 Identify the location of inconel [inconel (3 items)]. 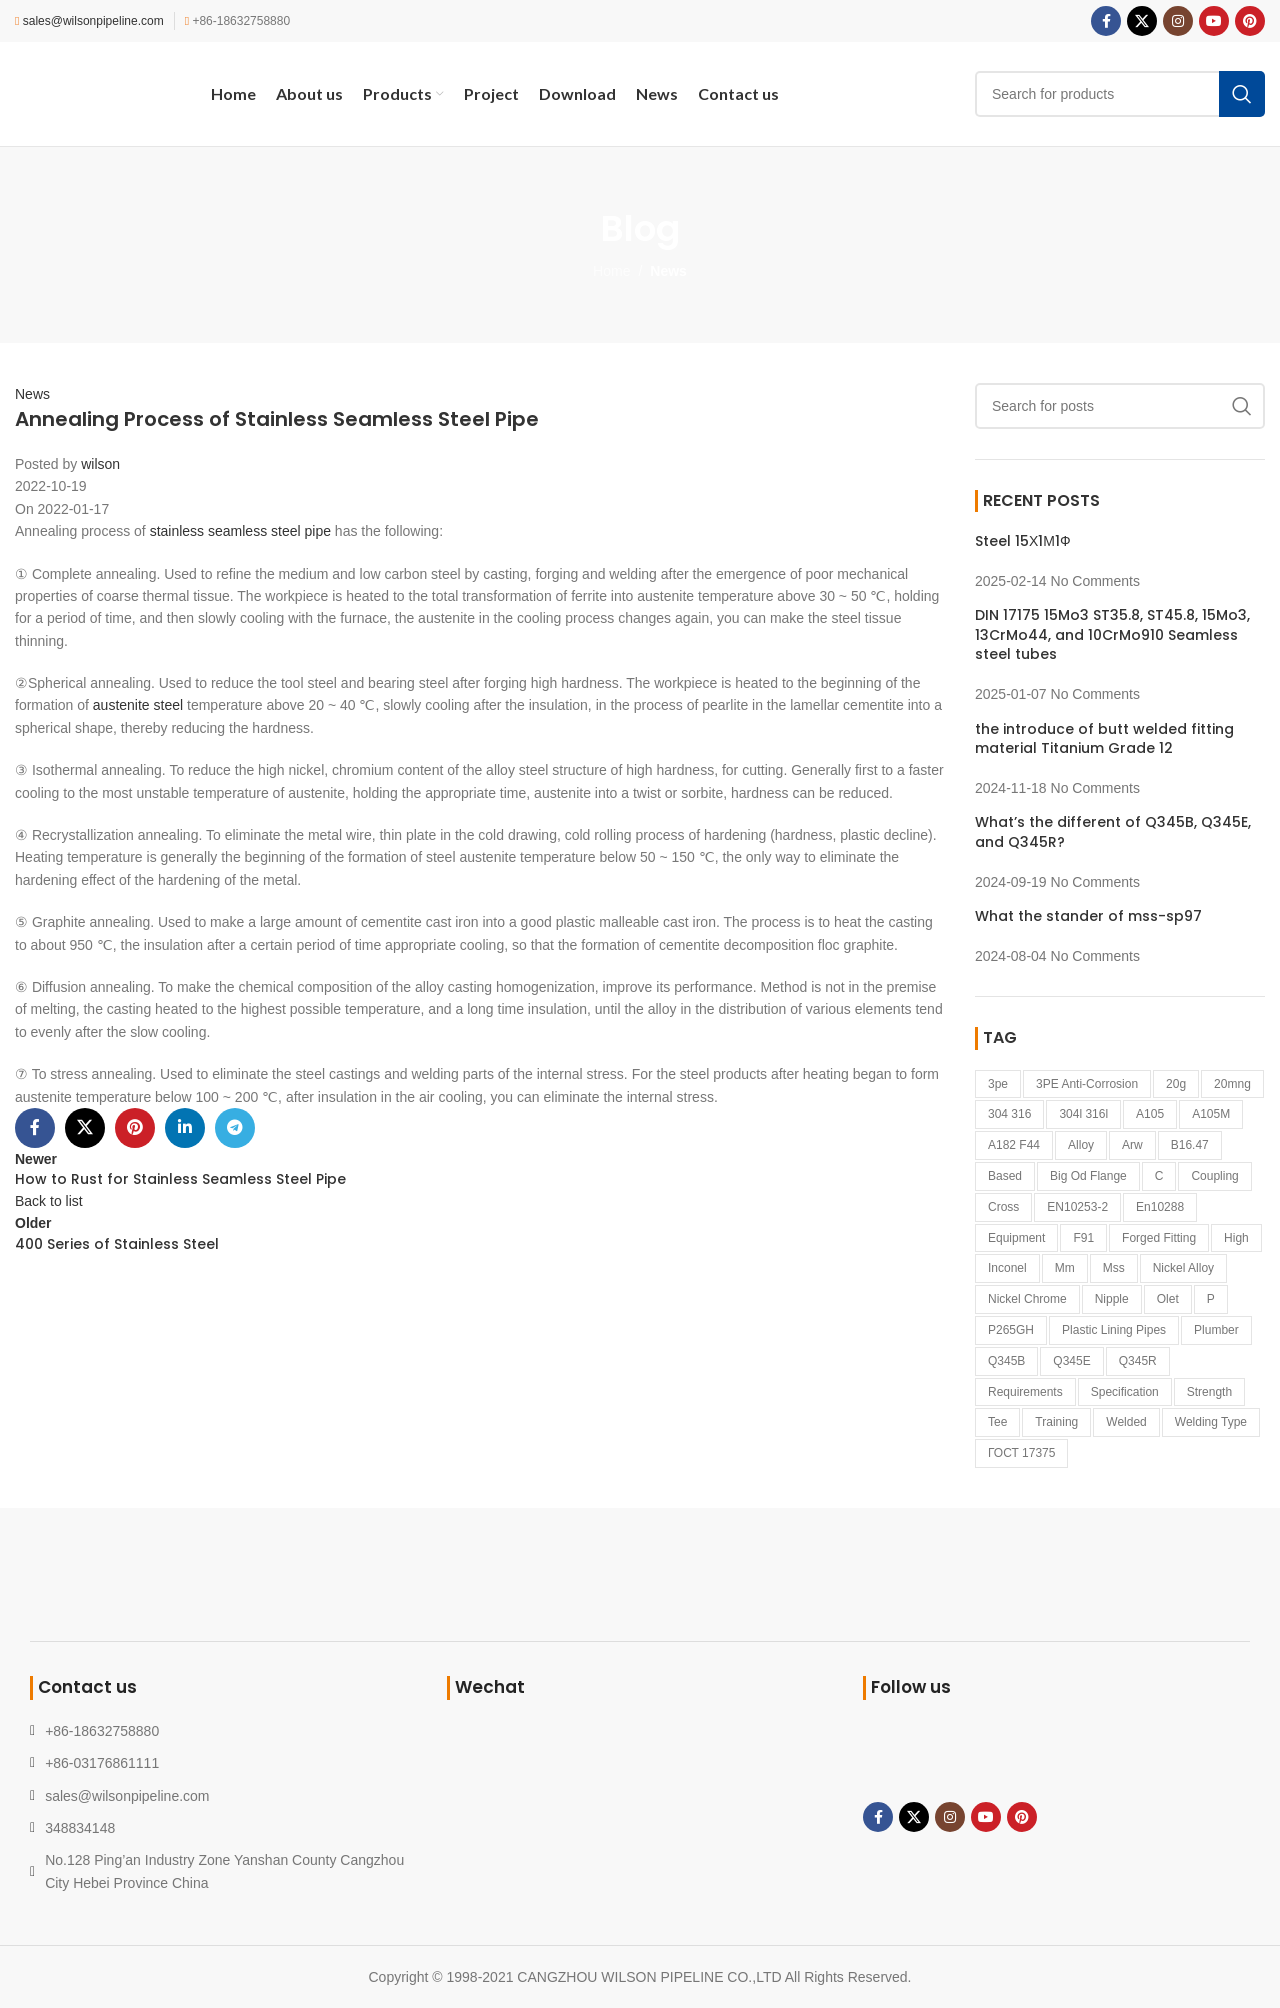
(1007, 1268).